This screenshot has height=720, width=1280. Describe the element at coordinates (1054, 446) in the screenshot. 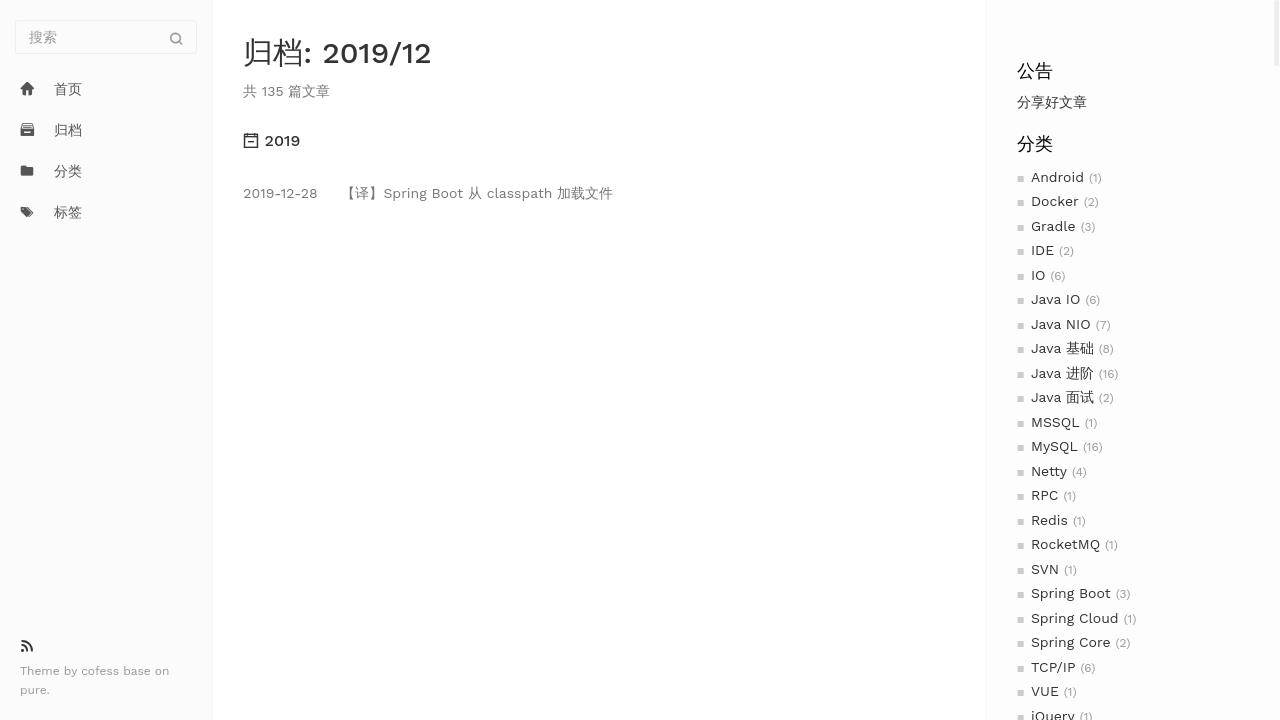

I see `MySQL` at that location.